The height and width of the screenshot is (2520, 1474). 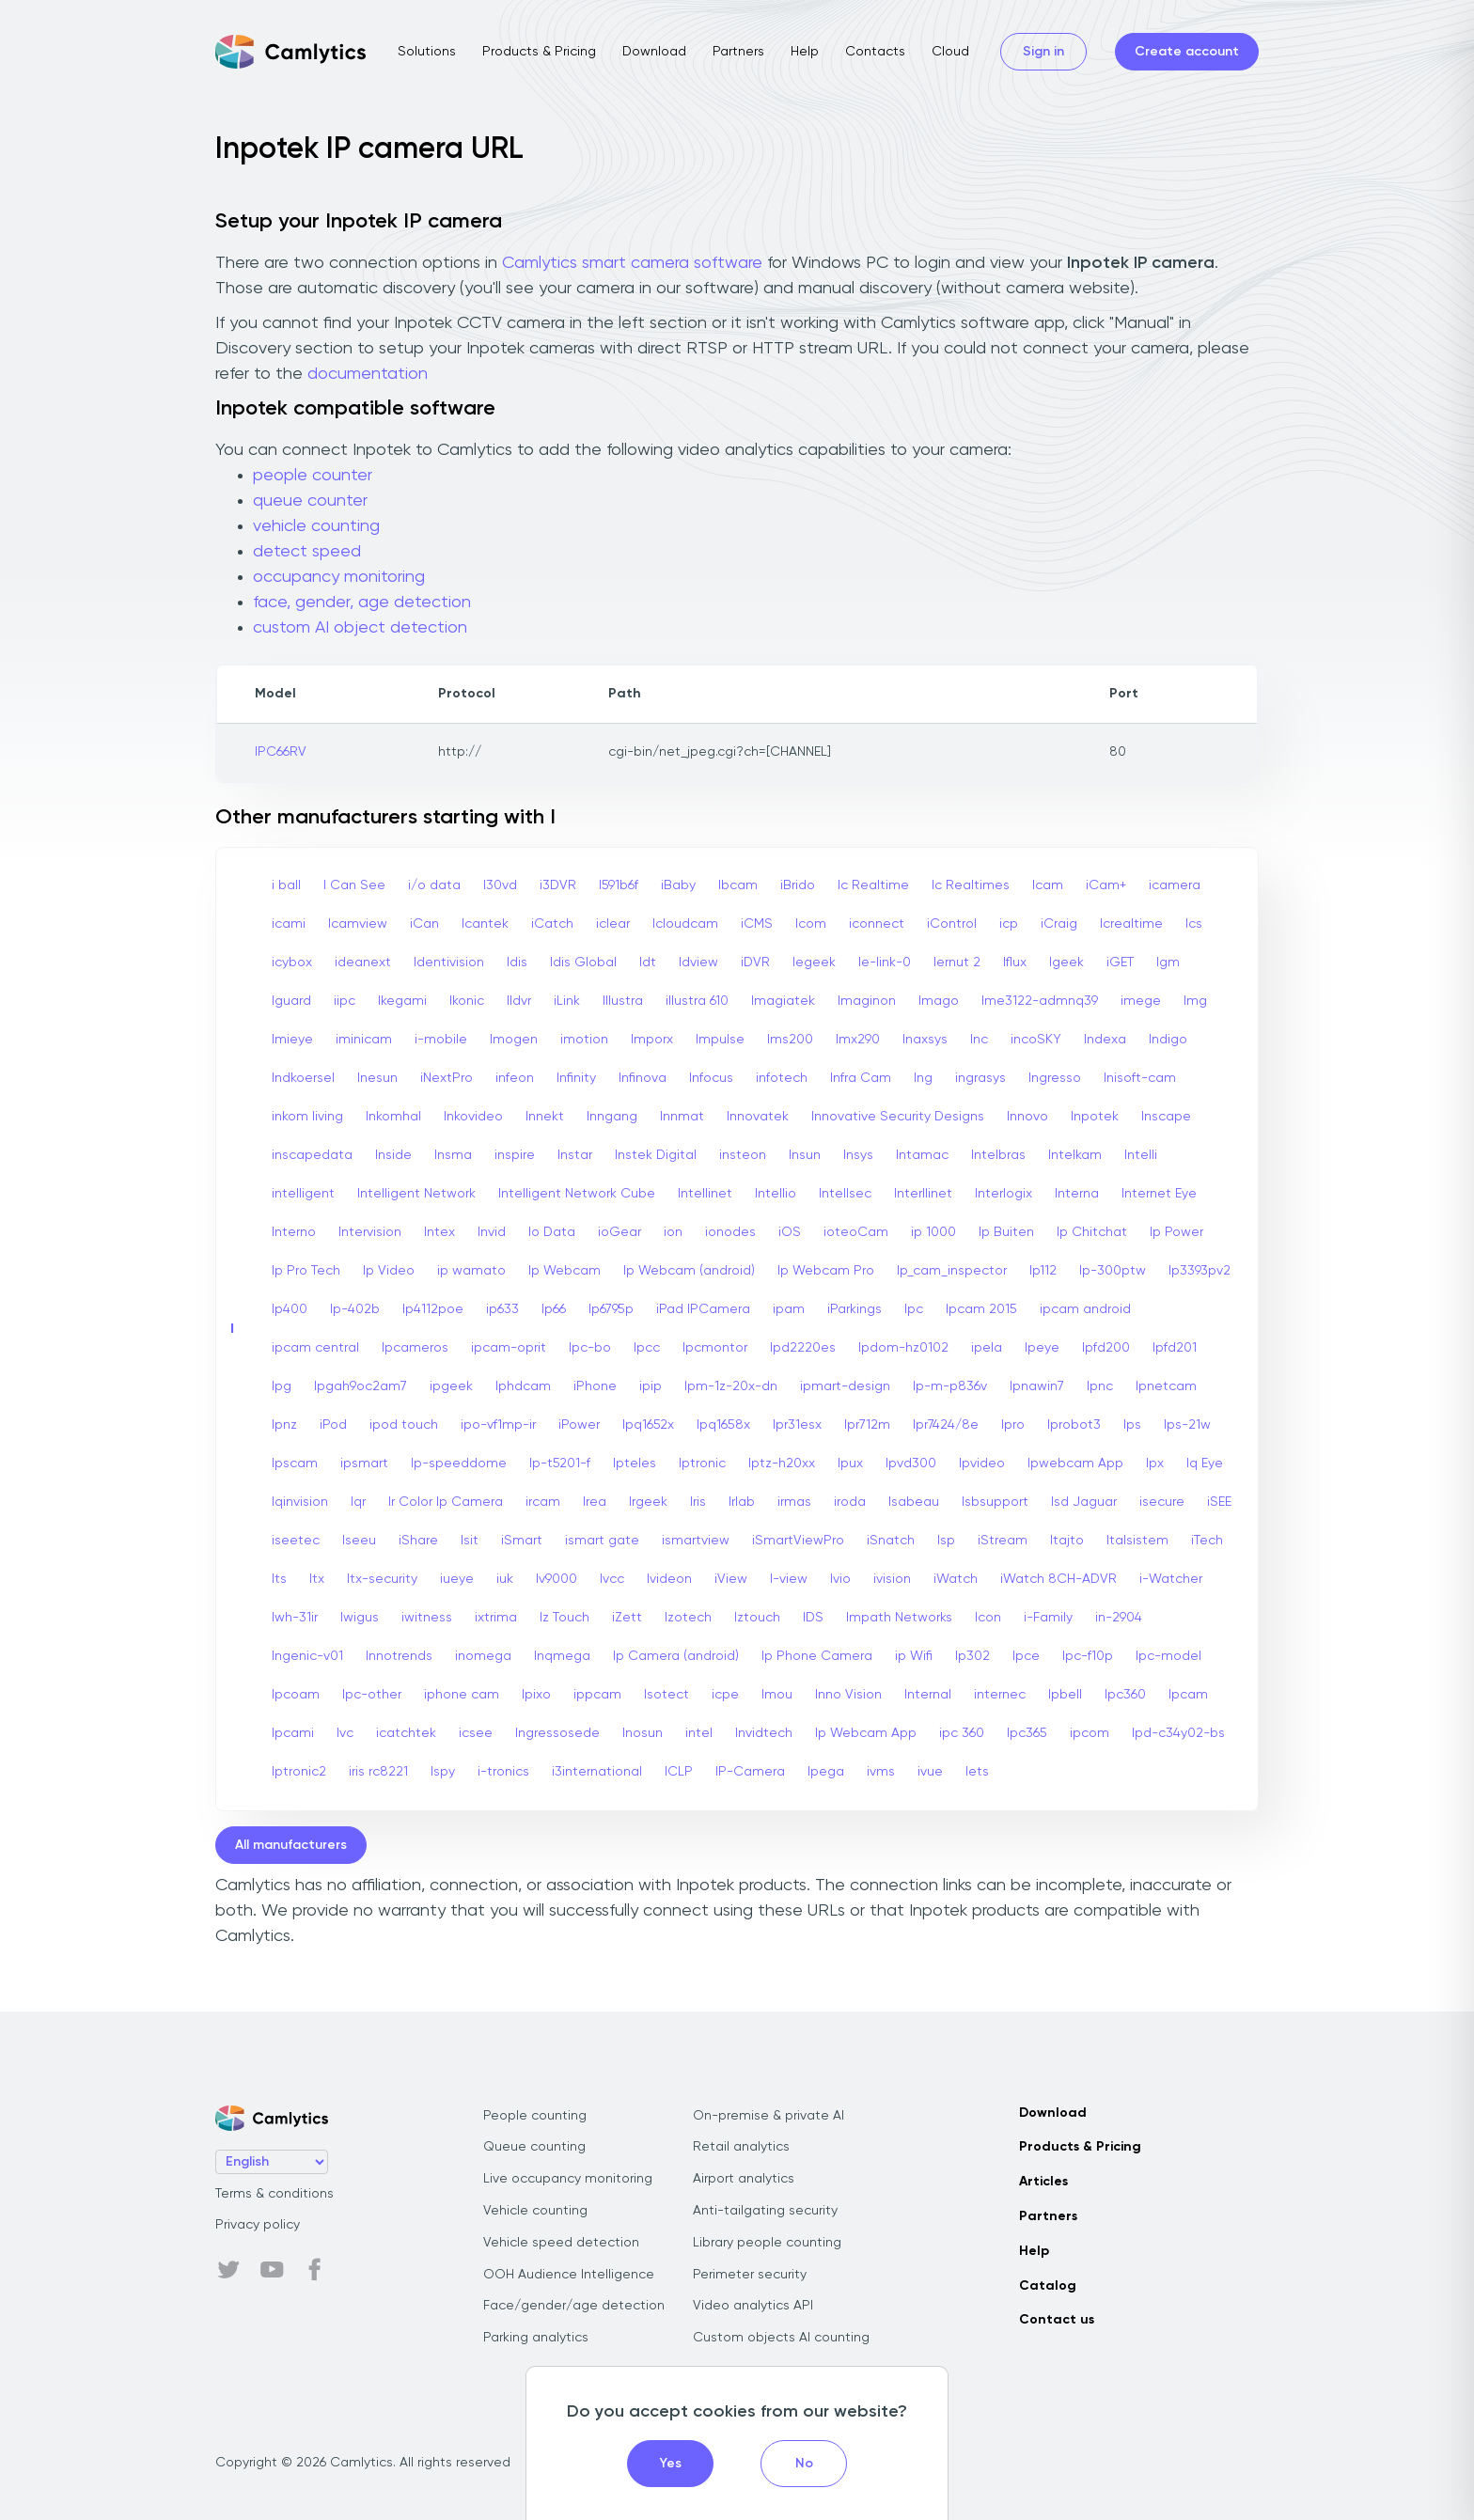 I want to click on Intellsec, so click(x=845, y=1193).